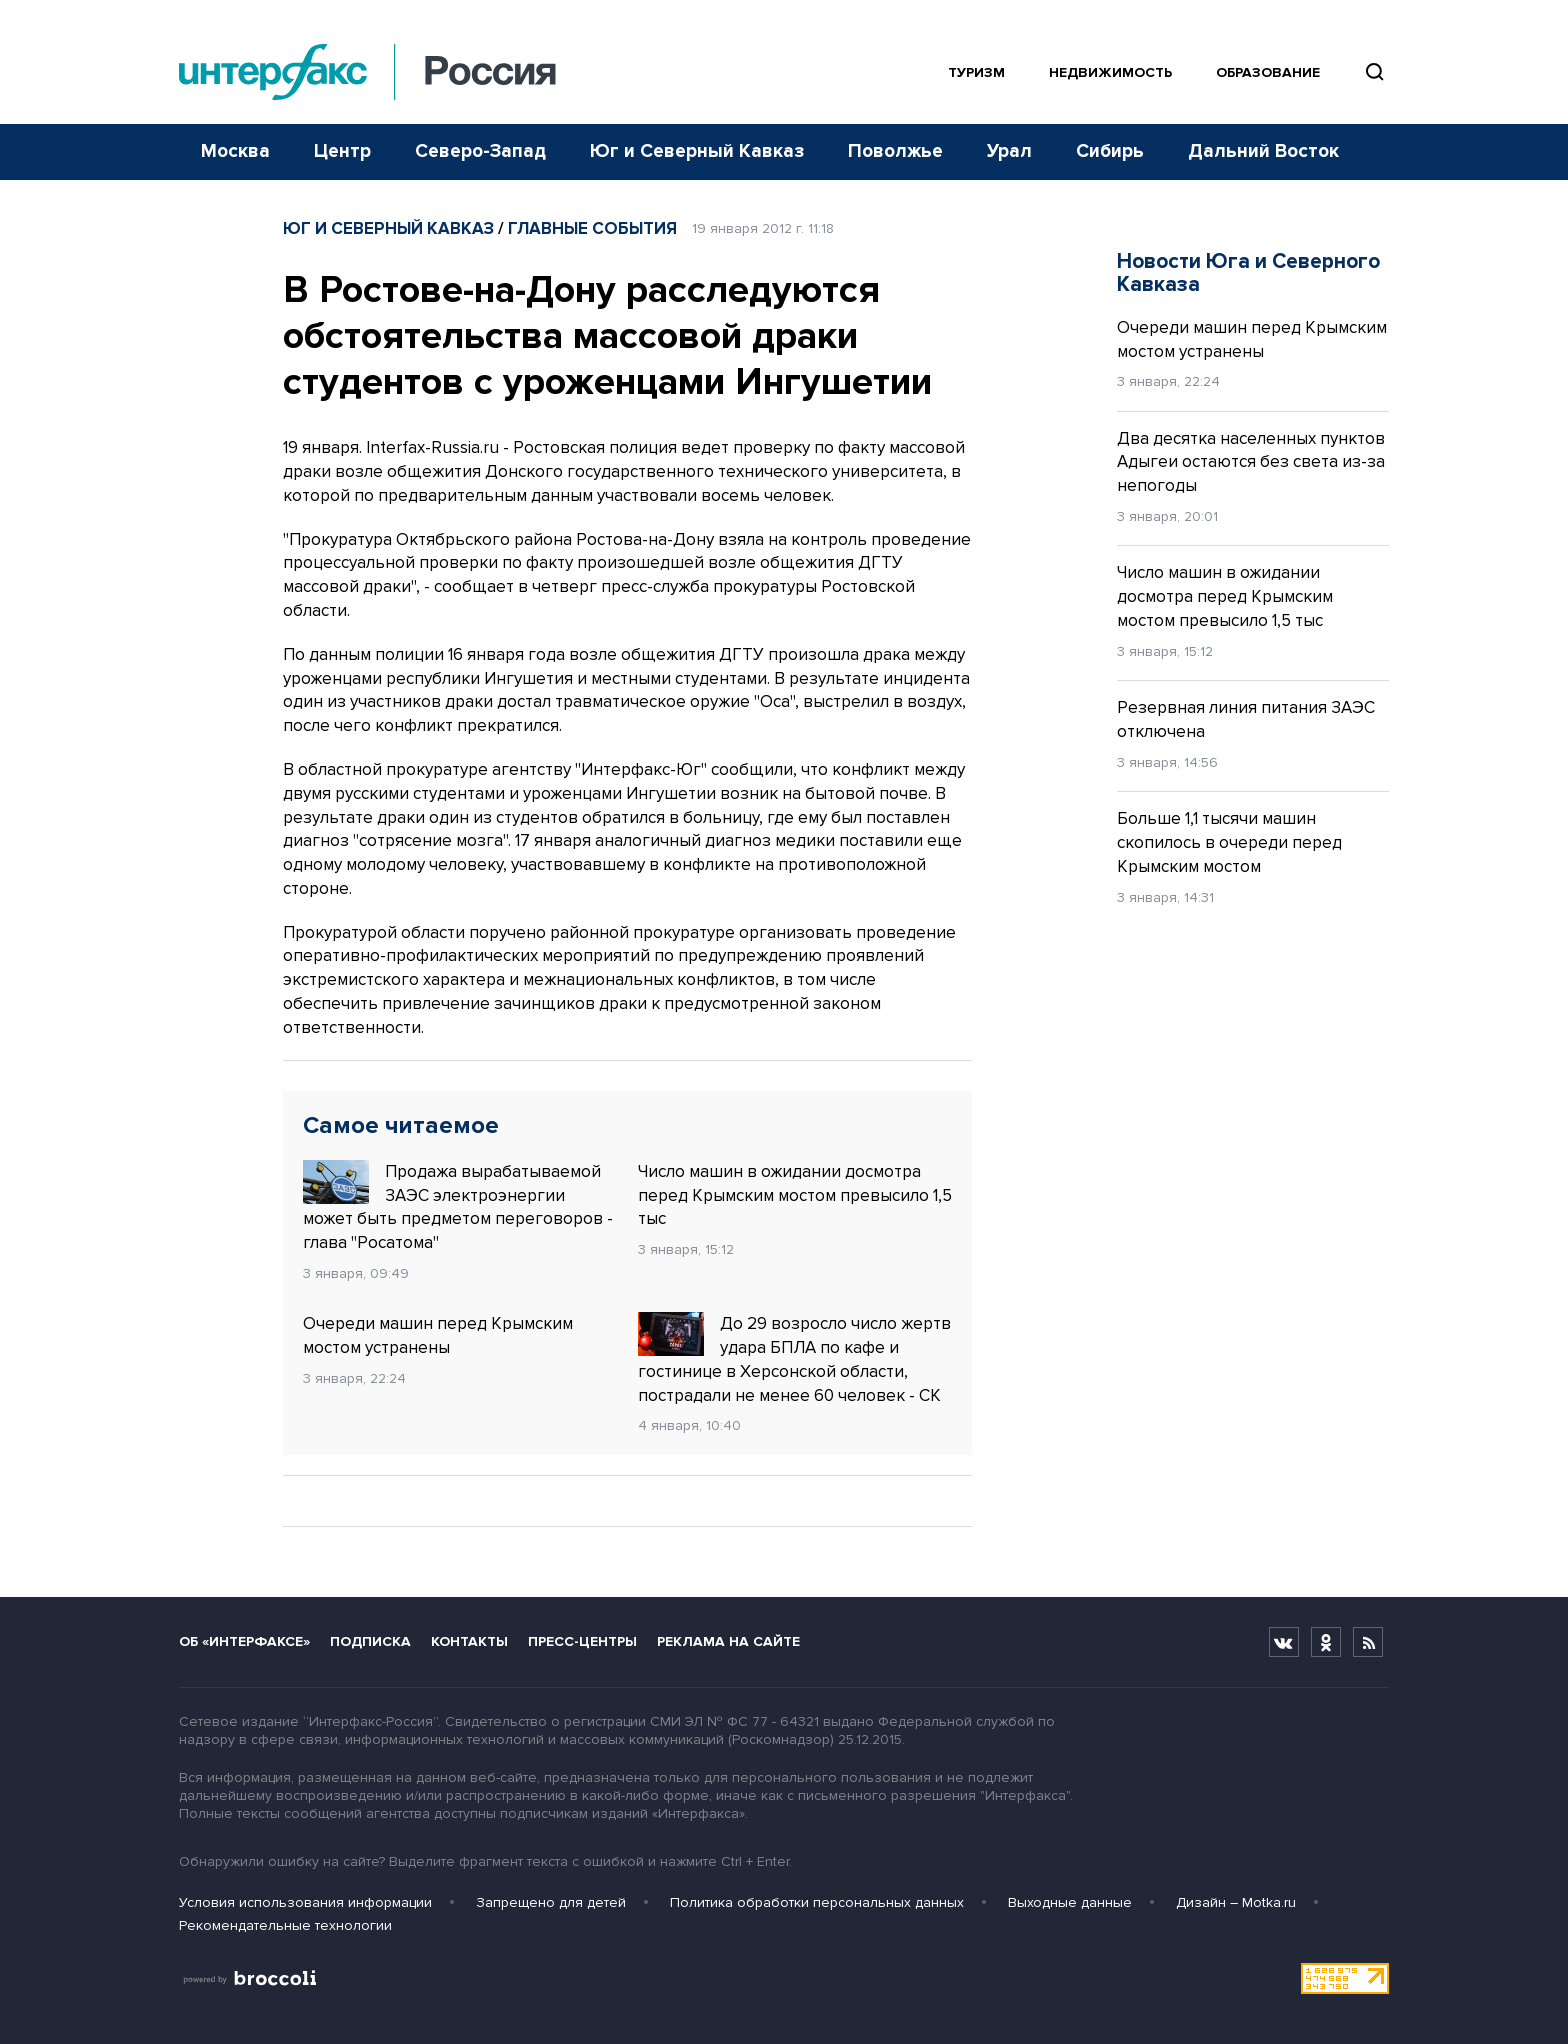 This screenshot has height=2044, width=1568. What do you see at coordinates (1236, 1902) in the screenshot?
I see `Дизайн – Motka.ru` at bounding box center [1236, 1902].